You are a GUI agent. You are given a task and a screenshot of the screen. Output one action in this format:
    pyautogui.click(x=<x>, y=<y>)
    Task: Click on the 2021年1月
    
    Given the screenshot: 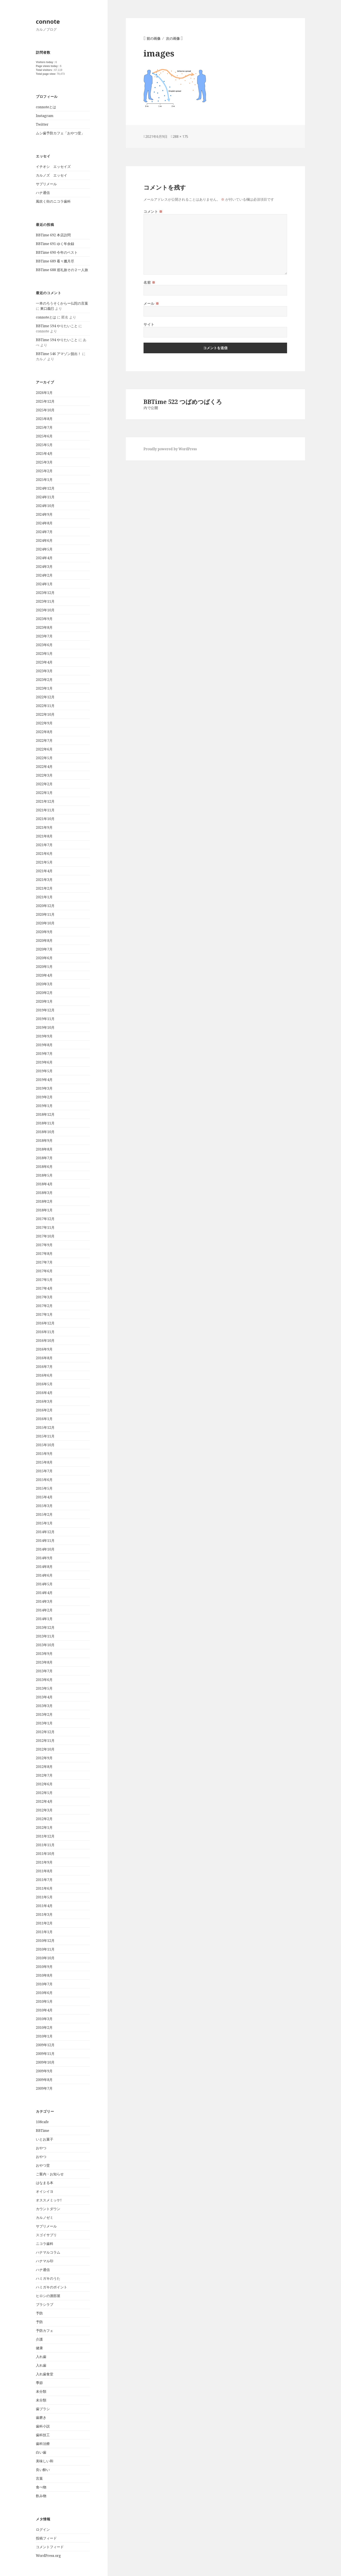 What is the action you would take?
    pyautogui.click(x=44, y=897)
    